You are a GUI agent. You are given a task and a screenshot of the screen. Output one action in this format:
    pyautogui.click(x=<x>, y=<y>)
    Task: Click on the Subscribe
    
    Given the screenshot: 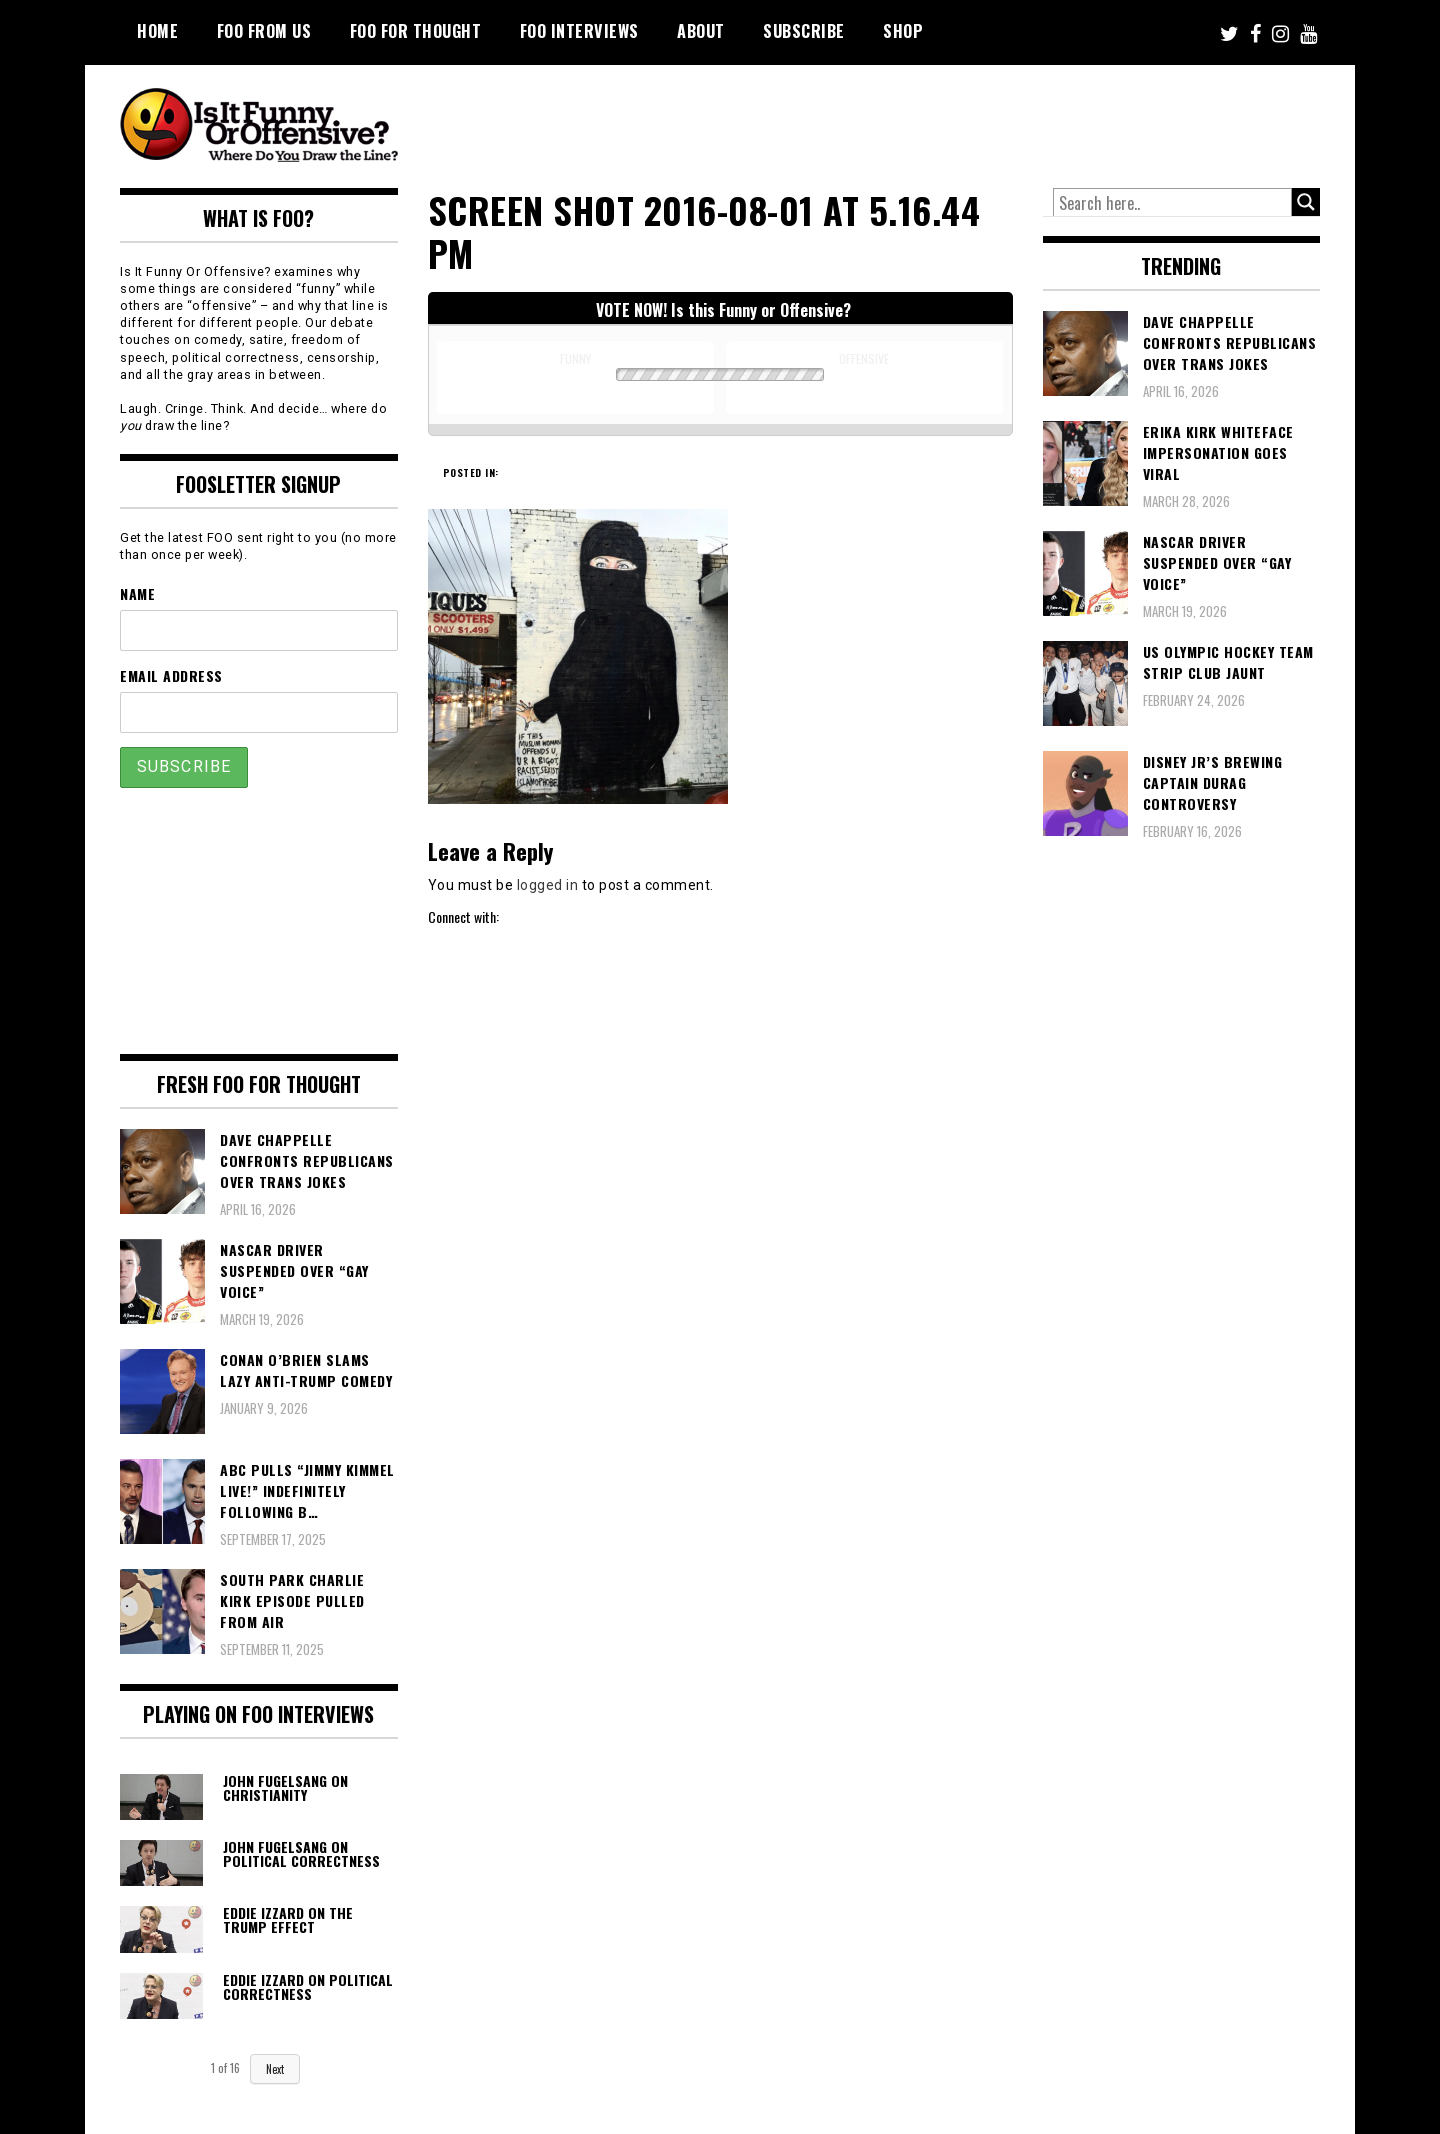 What is the action you would take?
    pyautogui.click(x=804, y=31)
    